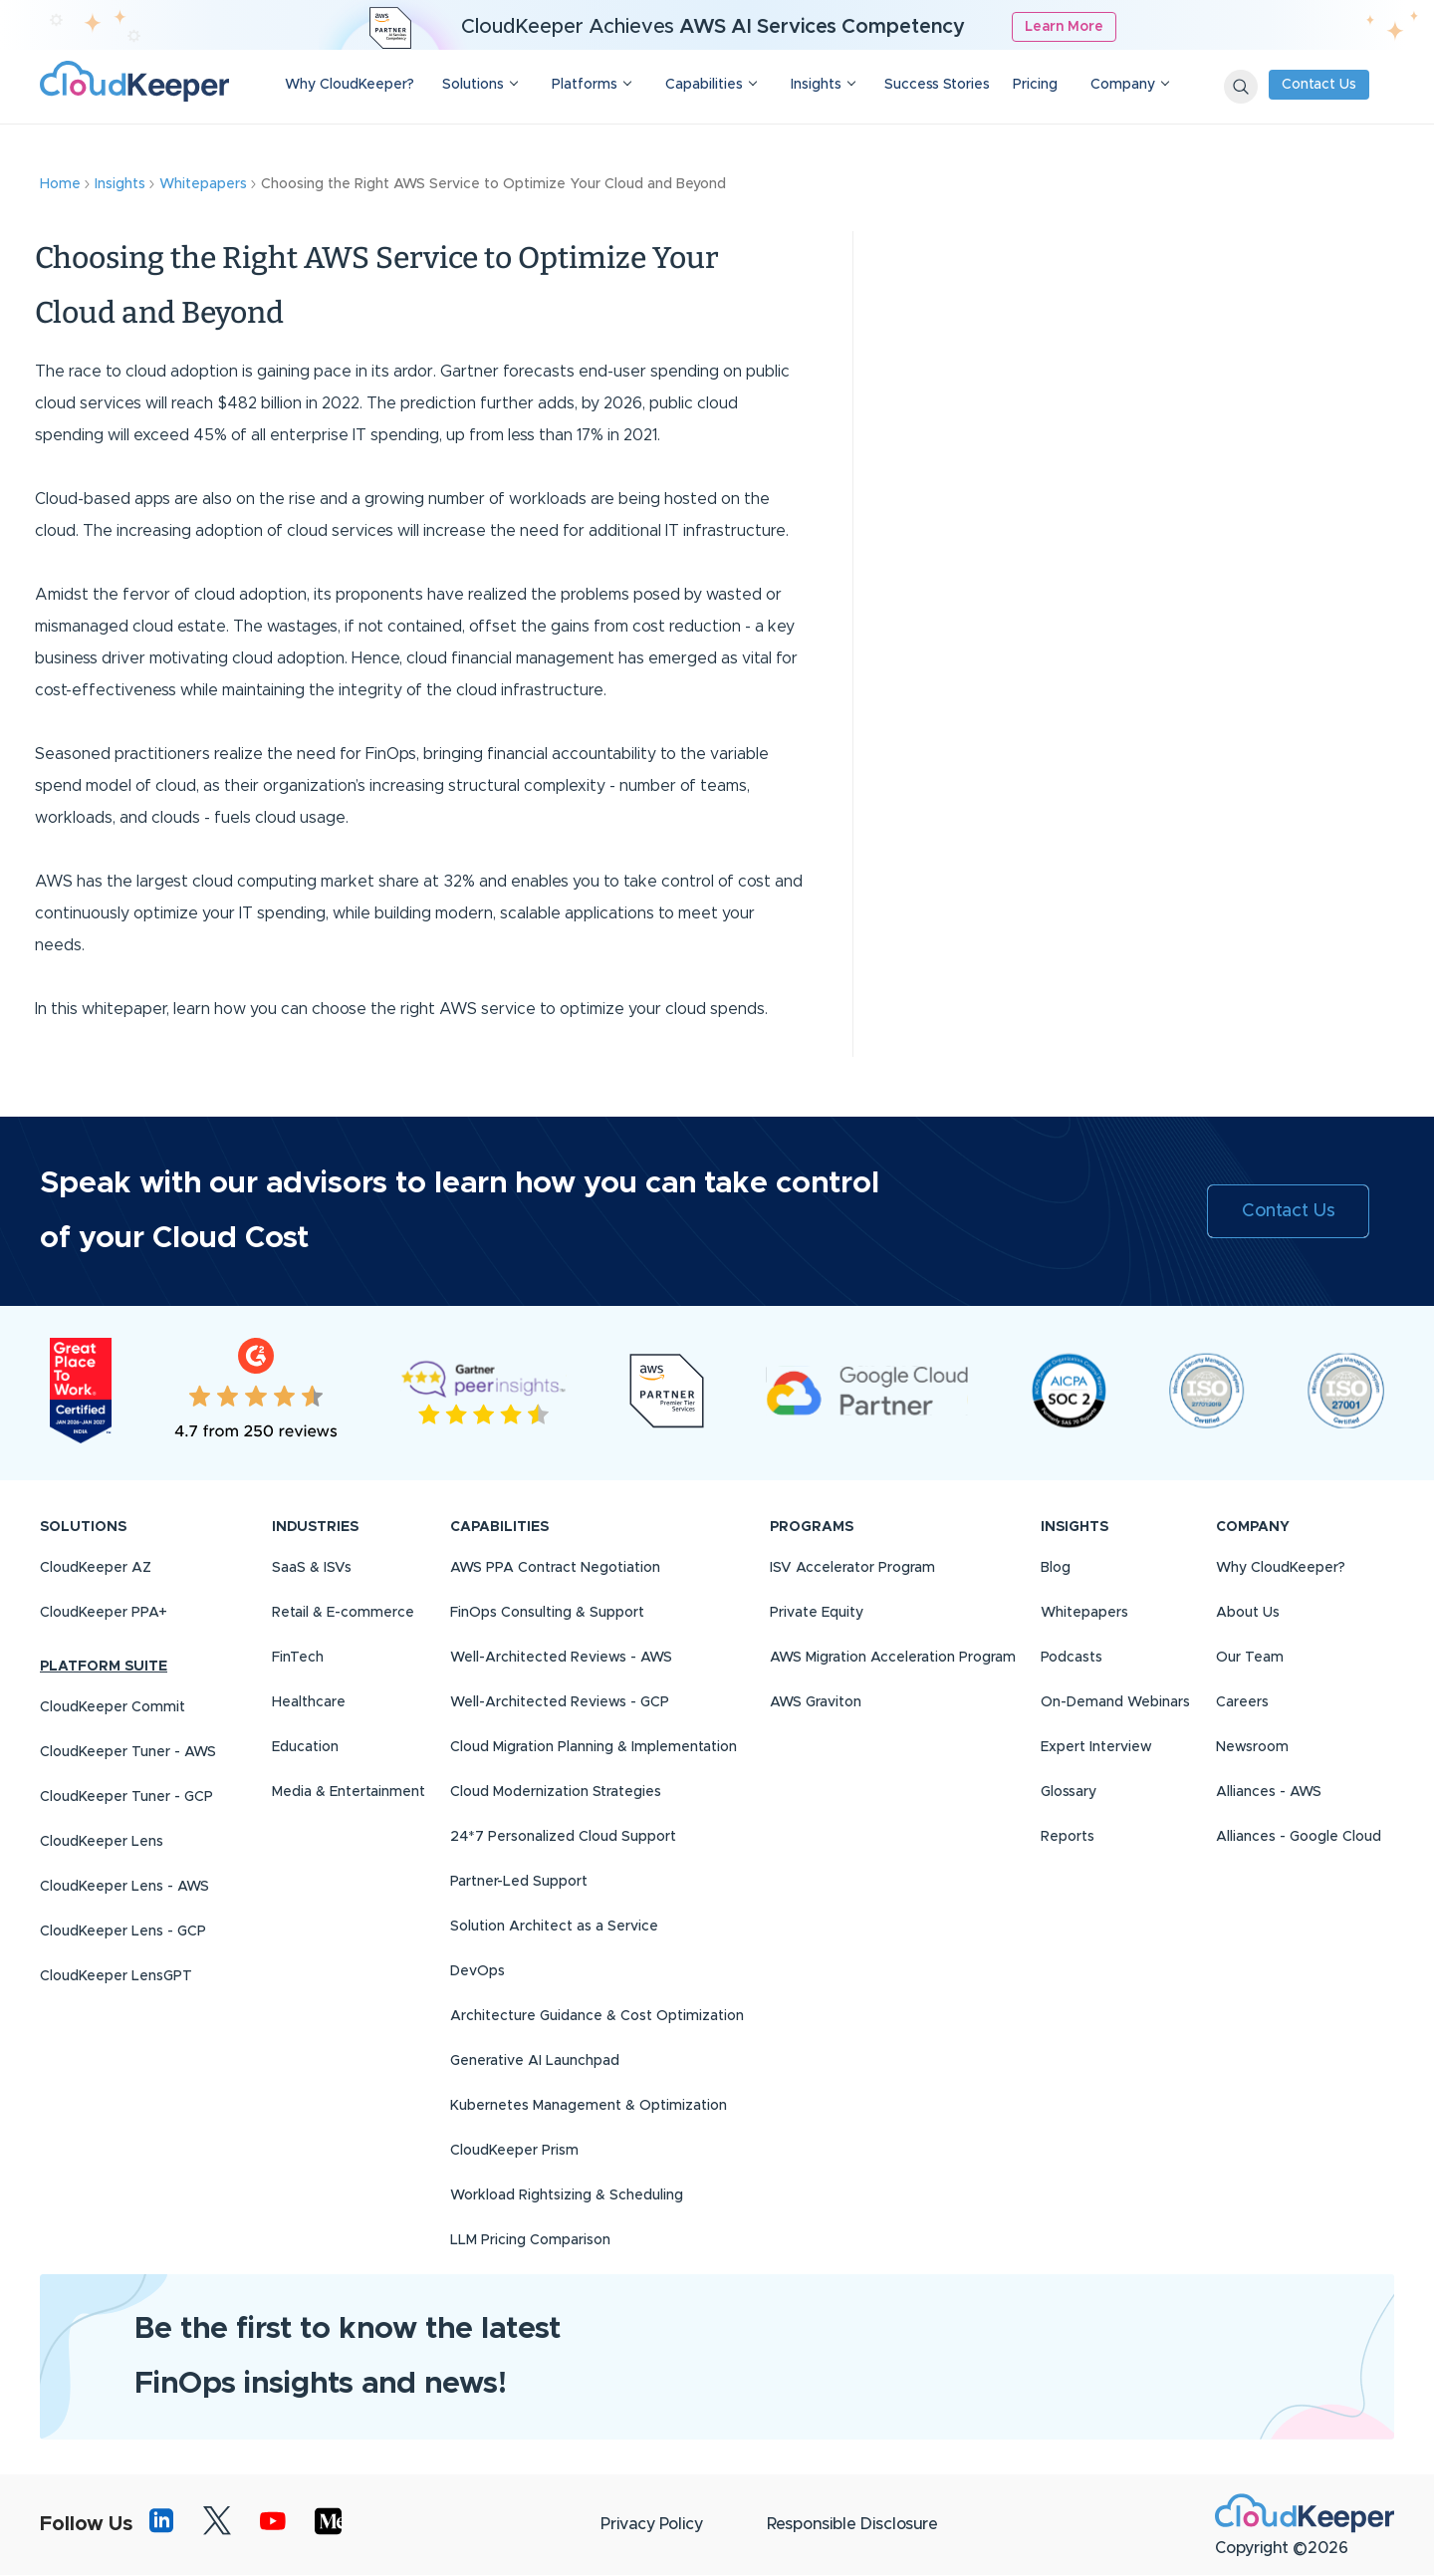 The image size is (1434, 2576). I want to click on Responsible Disclosure, so click(852, 2524).